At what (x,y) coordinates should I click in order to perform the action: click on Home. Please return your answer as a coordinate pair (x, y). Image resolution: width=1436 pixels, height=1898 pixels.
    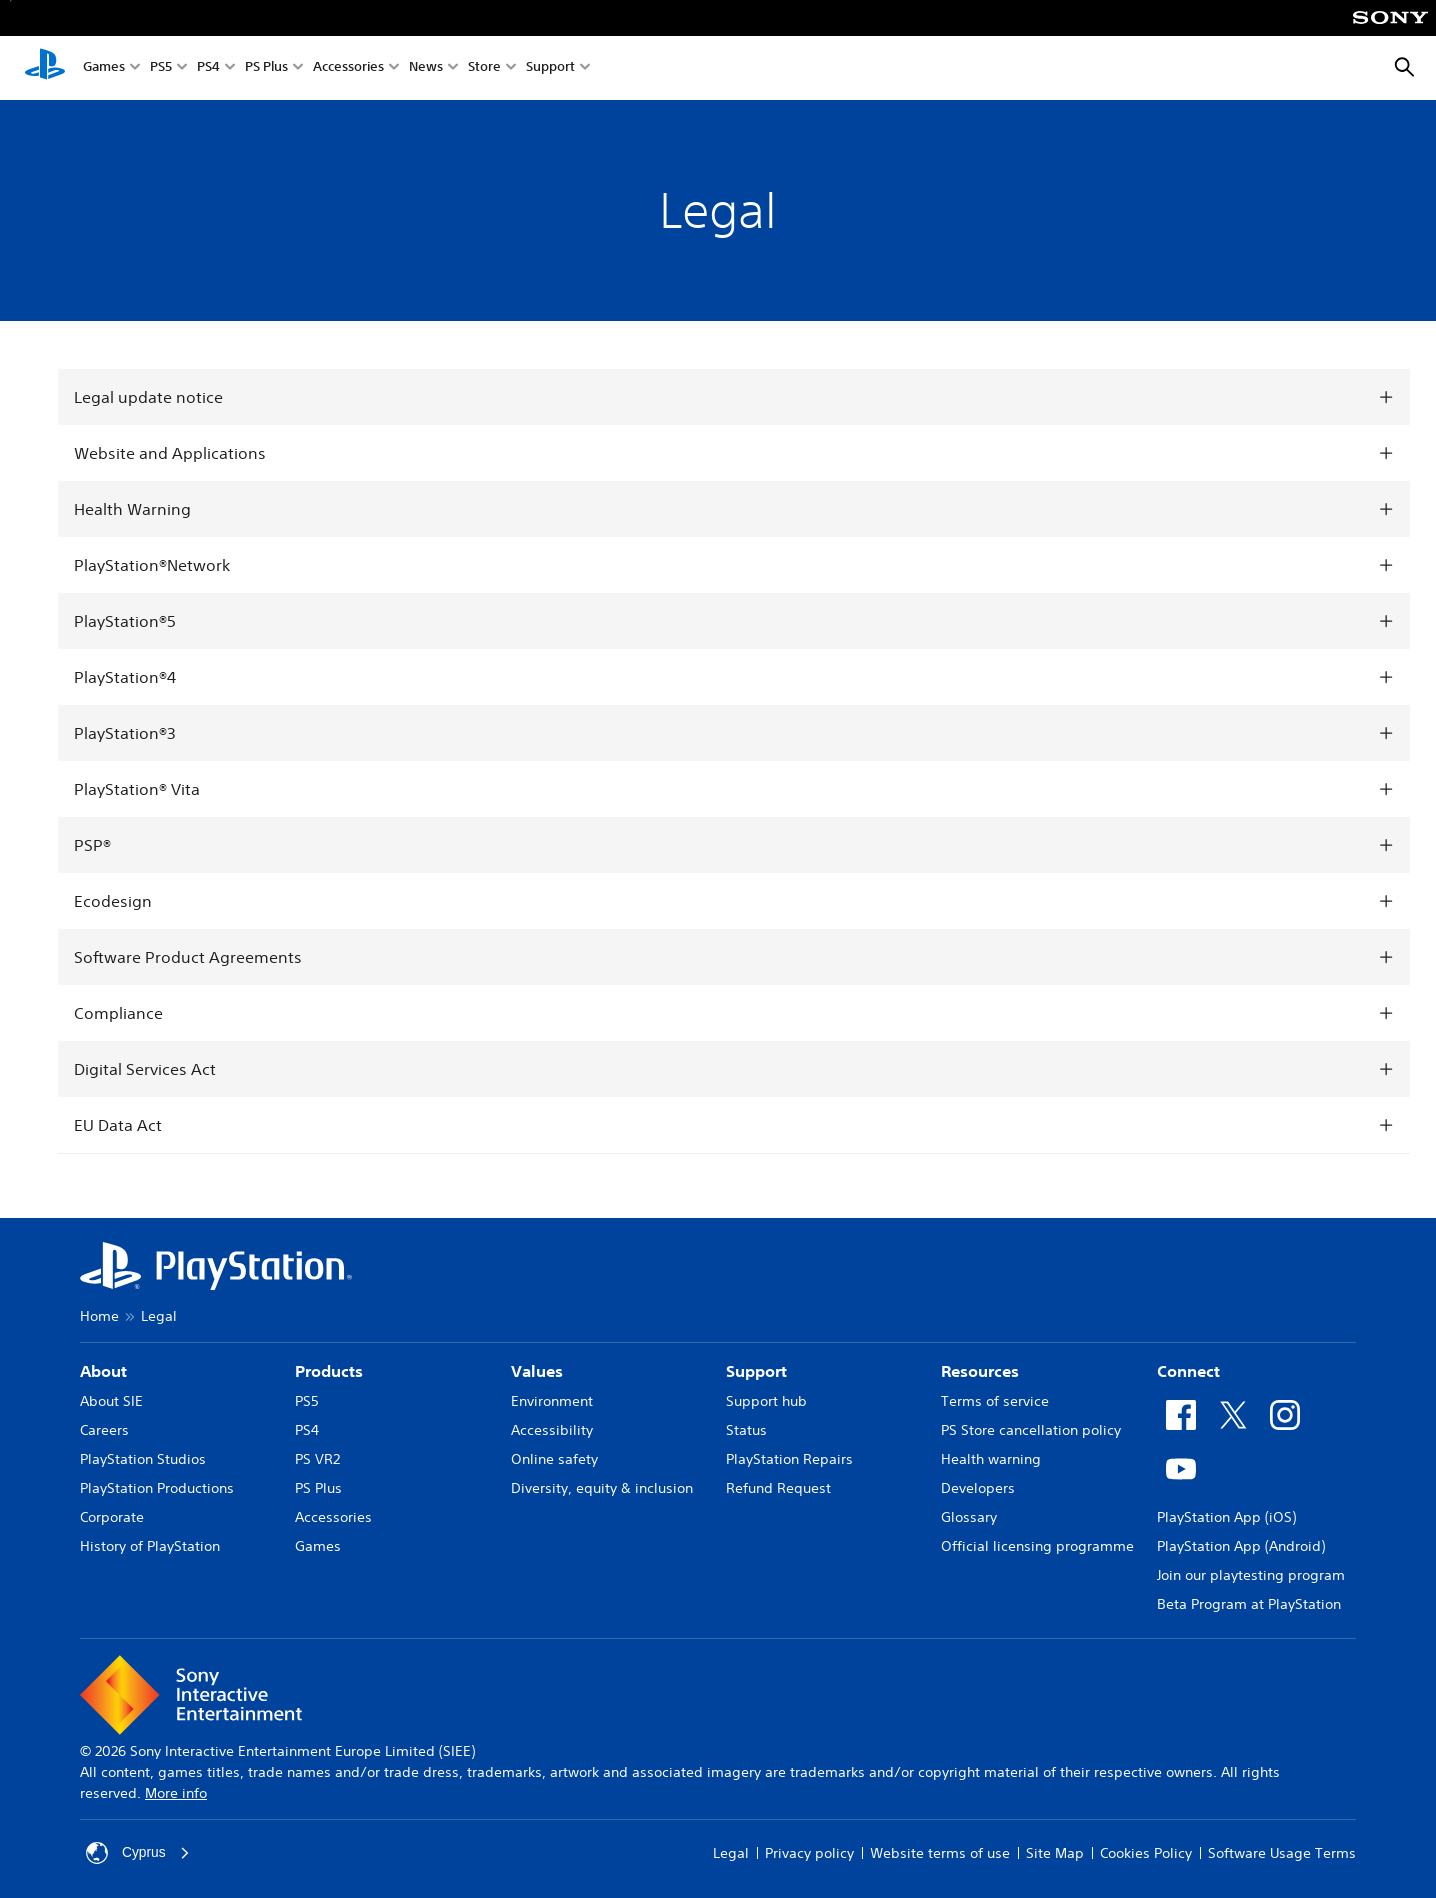
    Looking at the image, I should click on (99, 1316).